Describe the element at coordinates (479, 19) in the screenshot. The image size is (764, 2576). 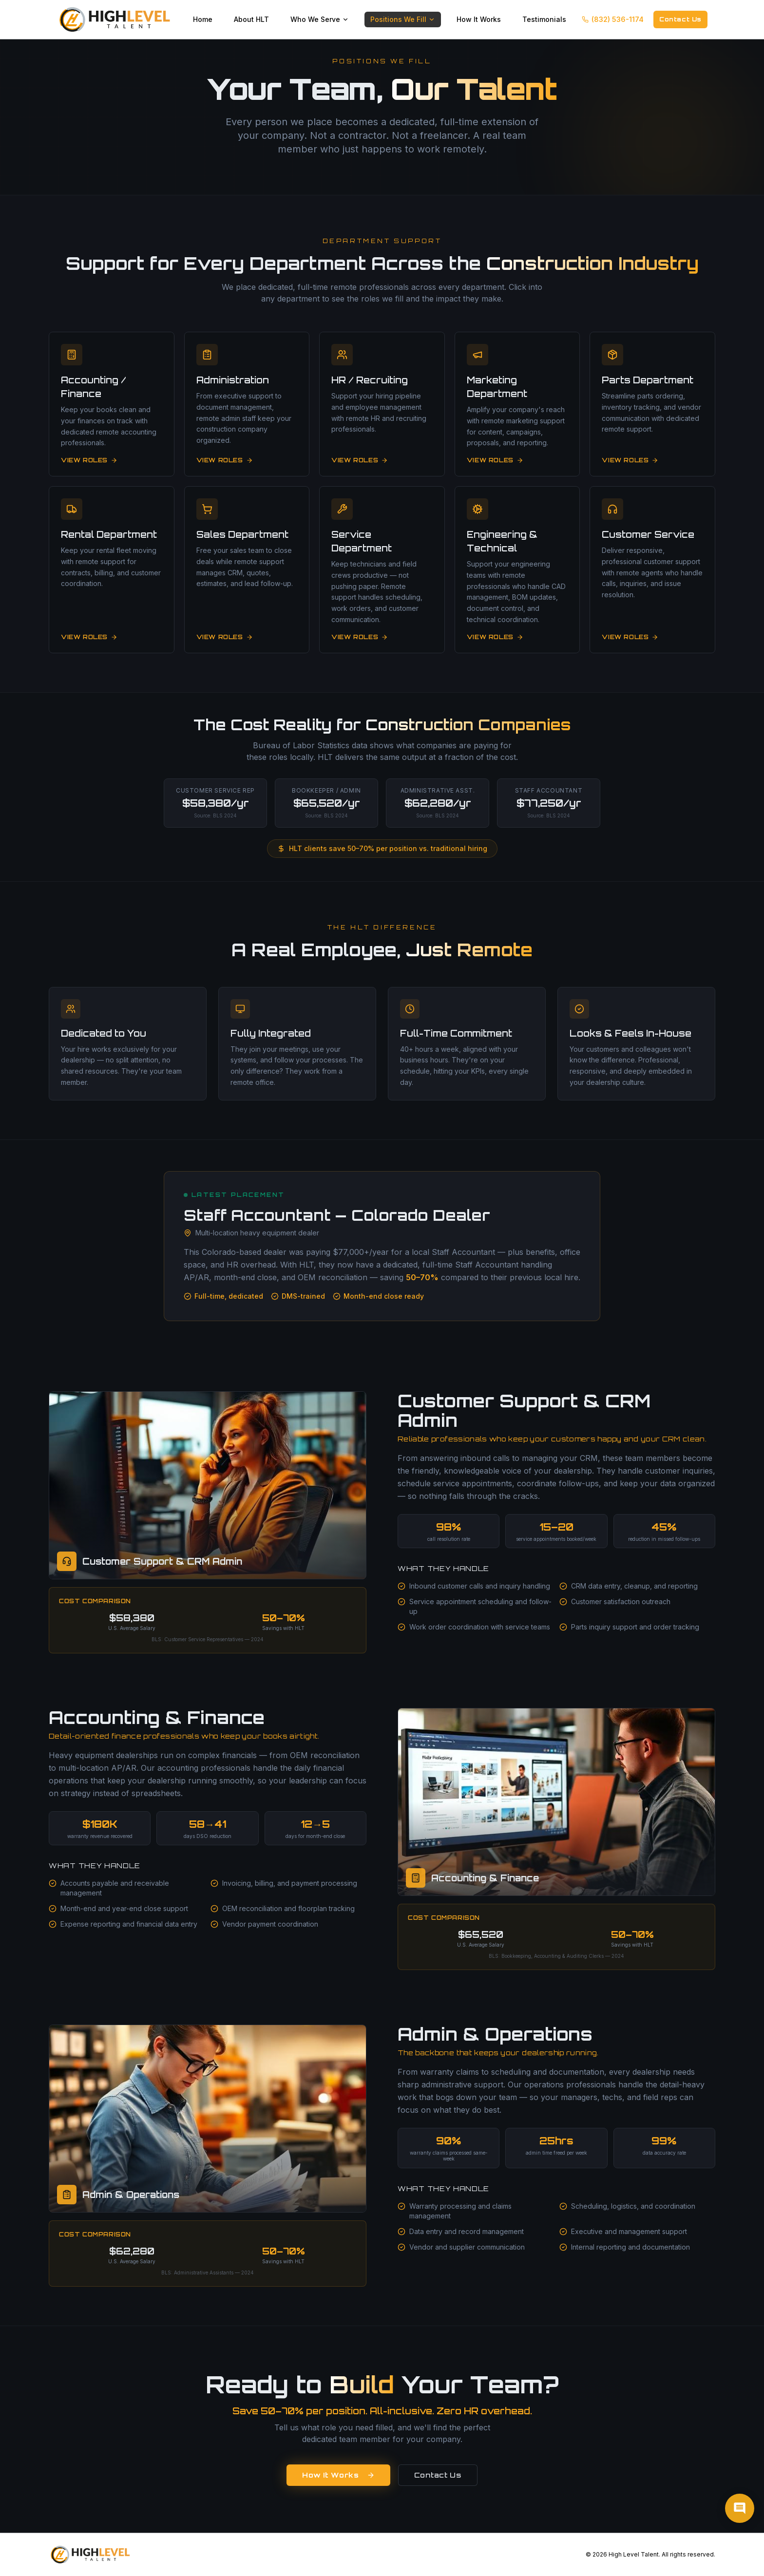
I see `How It Works` at that location.